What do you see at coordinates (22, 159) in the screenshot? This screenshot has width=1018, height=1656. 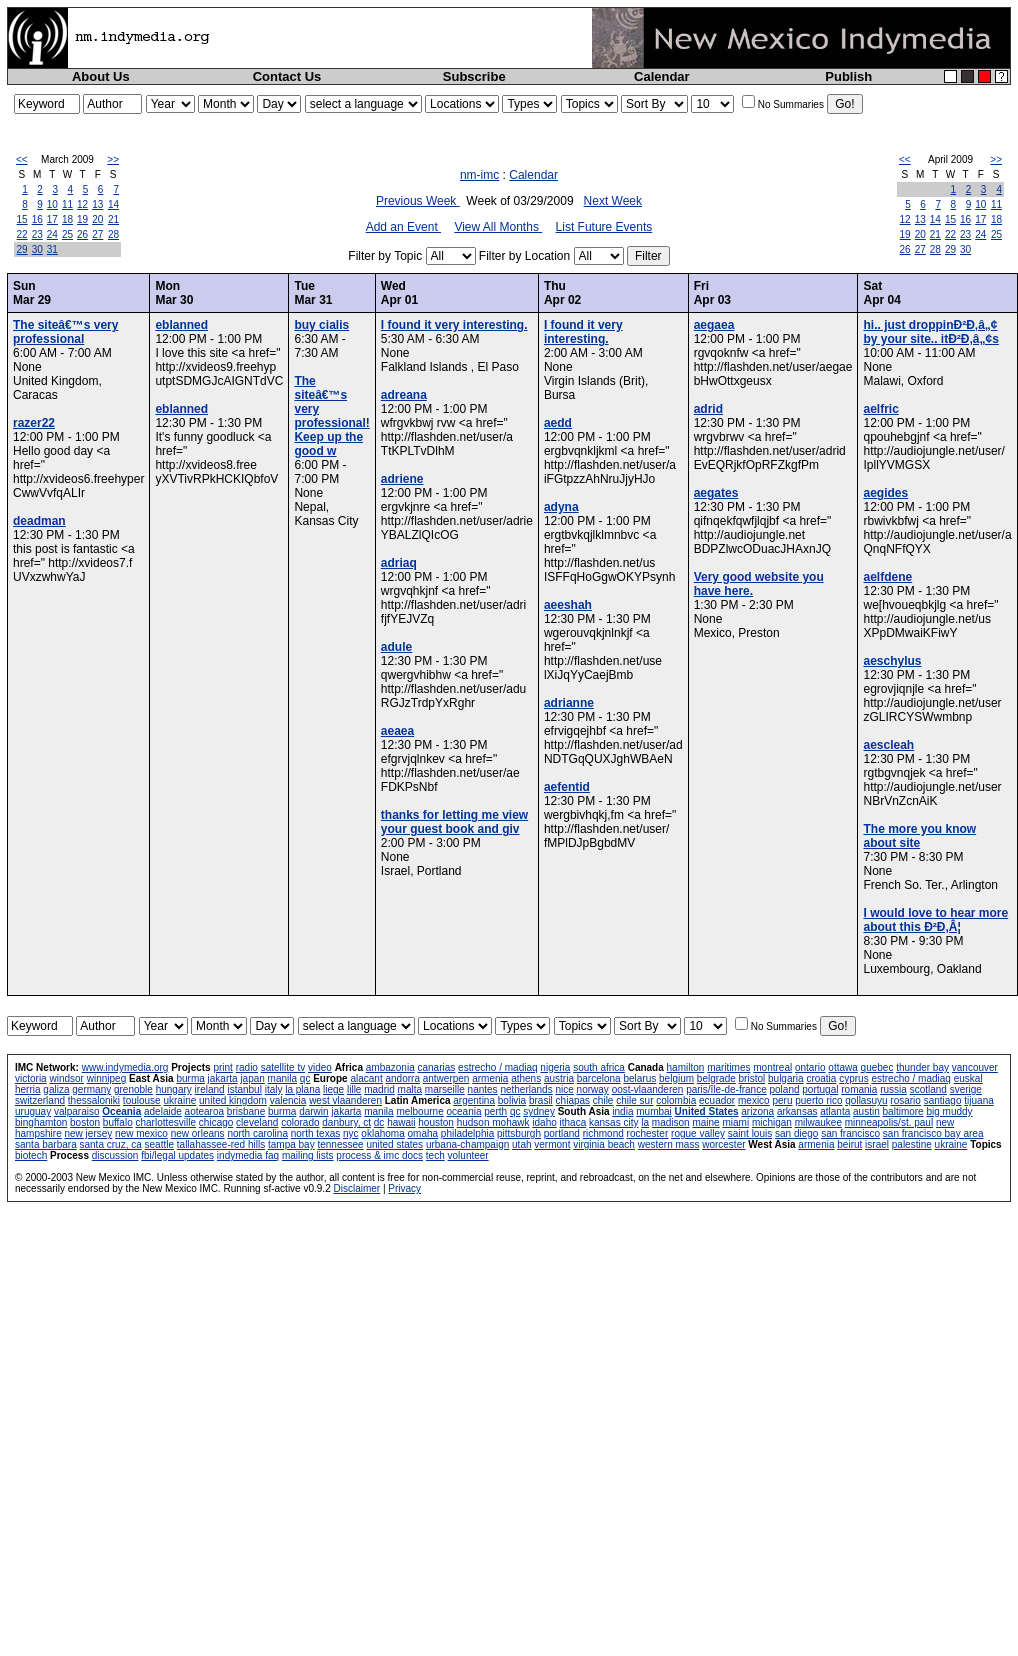 I see `<<` at bounding box center [22, 159].